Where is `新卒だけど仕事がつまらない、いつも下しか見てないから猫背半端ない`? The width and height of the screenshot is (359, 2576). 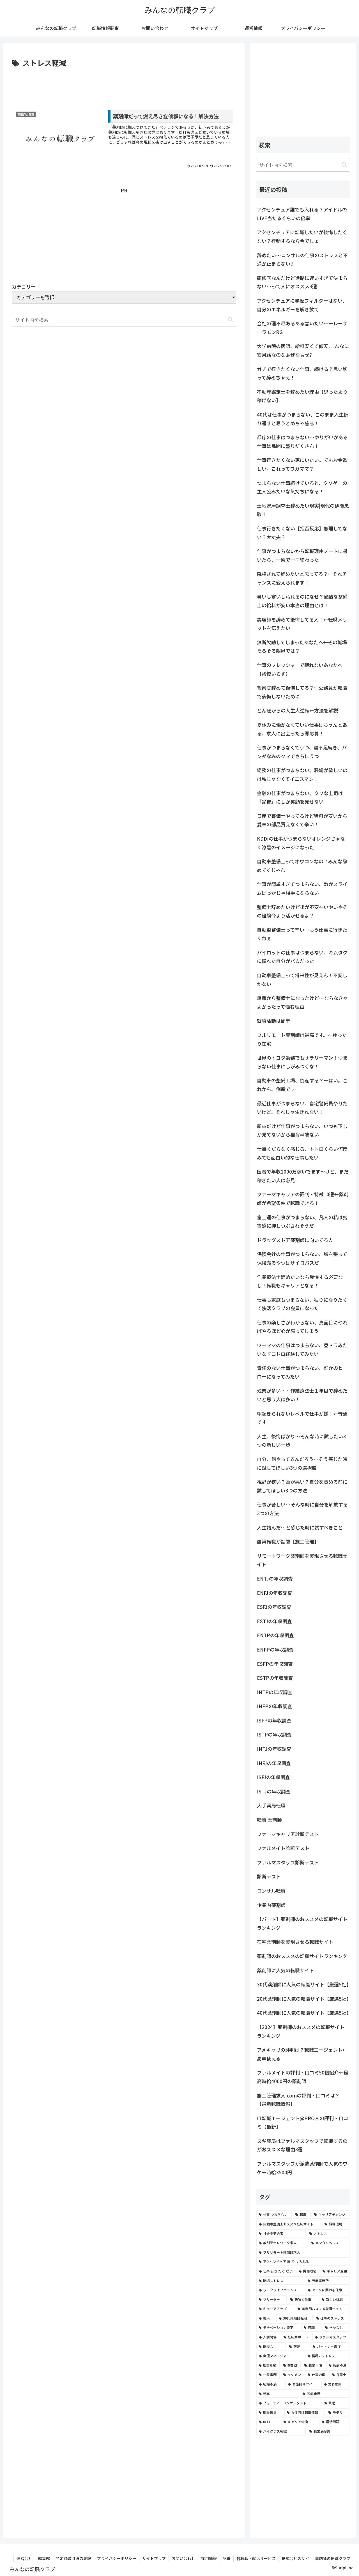 新卒だけど仕事がつまらない、いつも下しか見てないから猫背半端ない is located at coordinates (302, 1130).